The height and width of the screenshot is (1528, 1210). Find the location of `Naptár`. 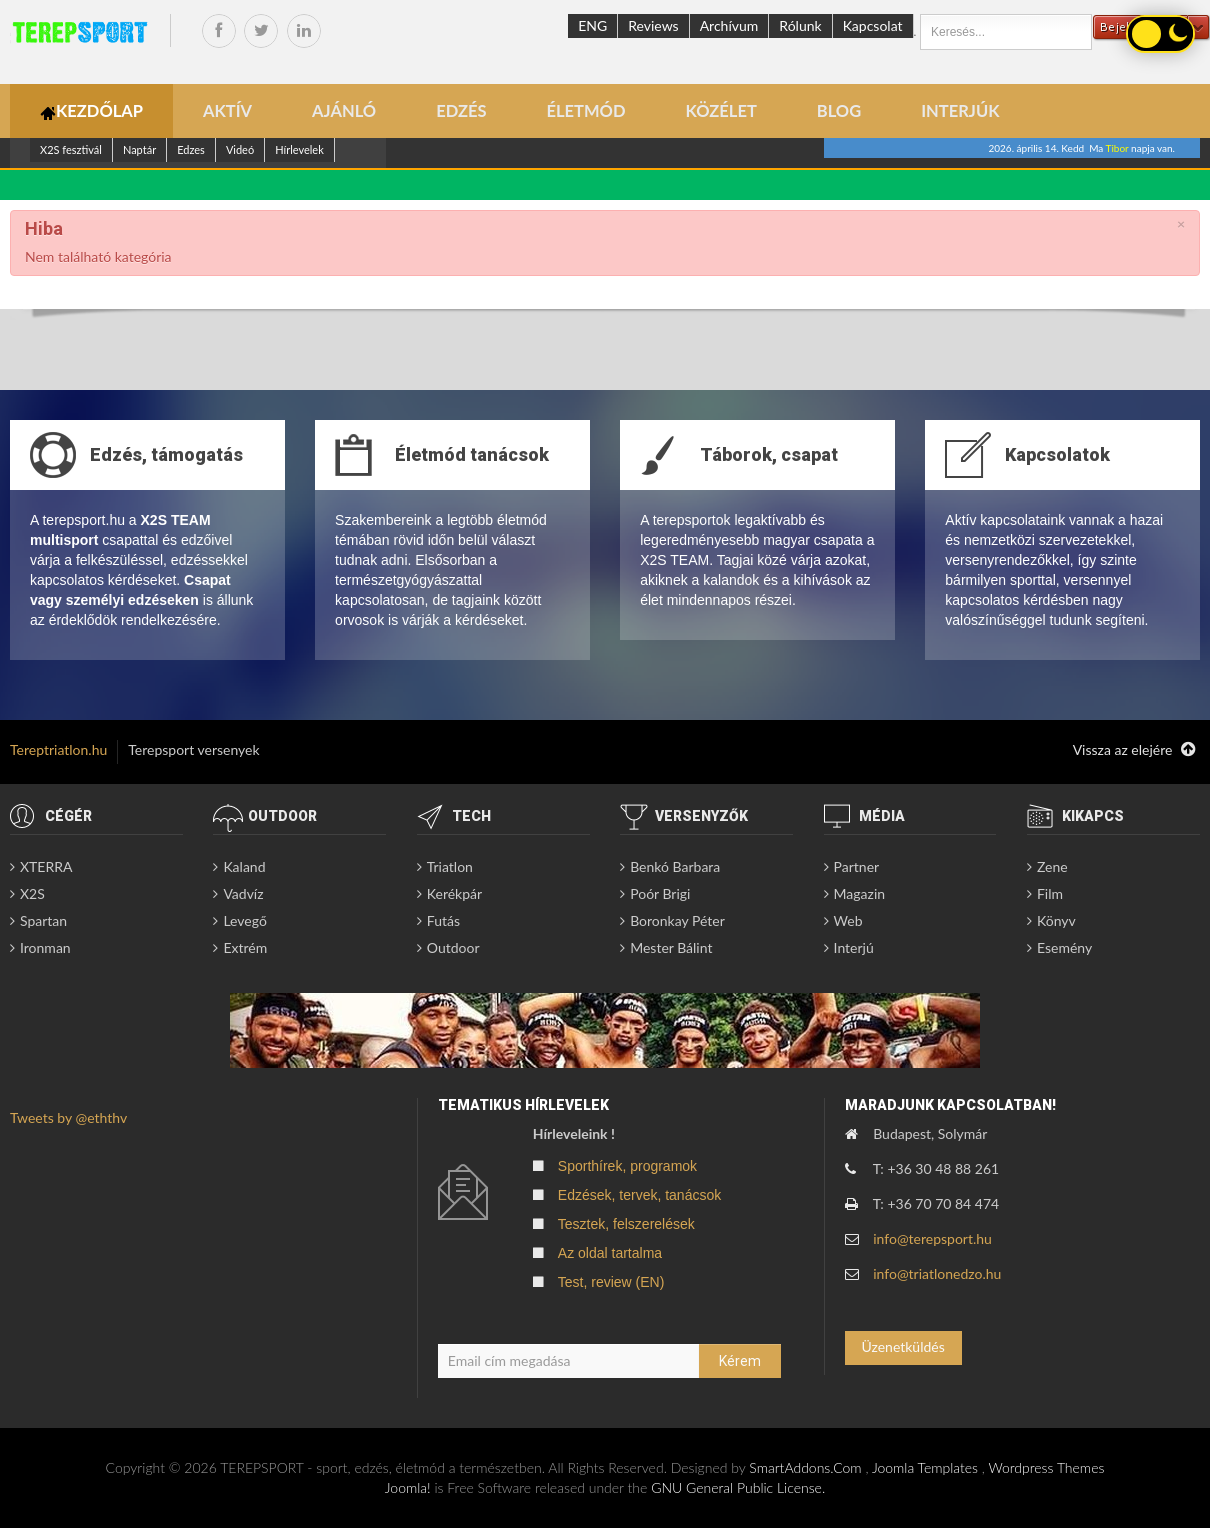

Naptár is located at coordinates (139, 149).